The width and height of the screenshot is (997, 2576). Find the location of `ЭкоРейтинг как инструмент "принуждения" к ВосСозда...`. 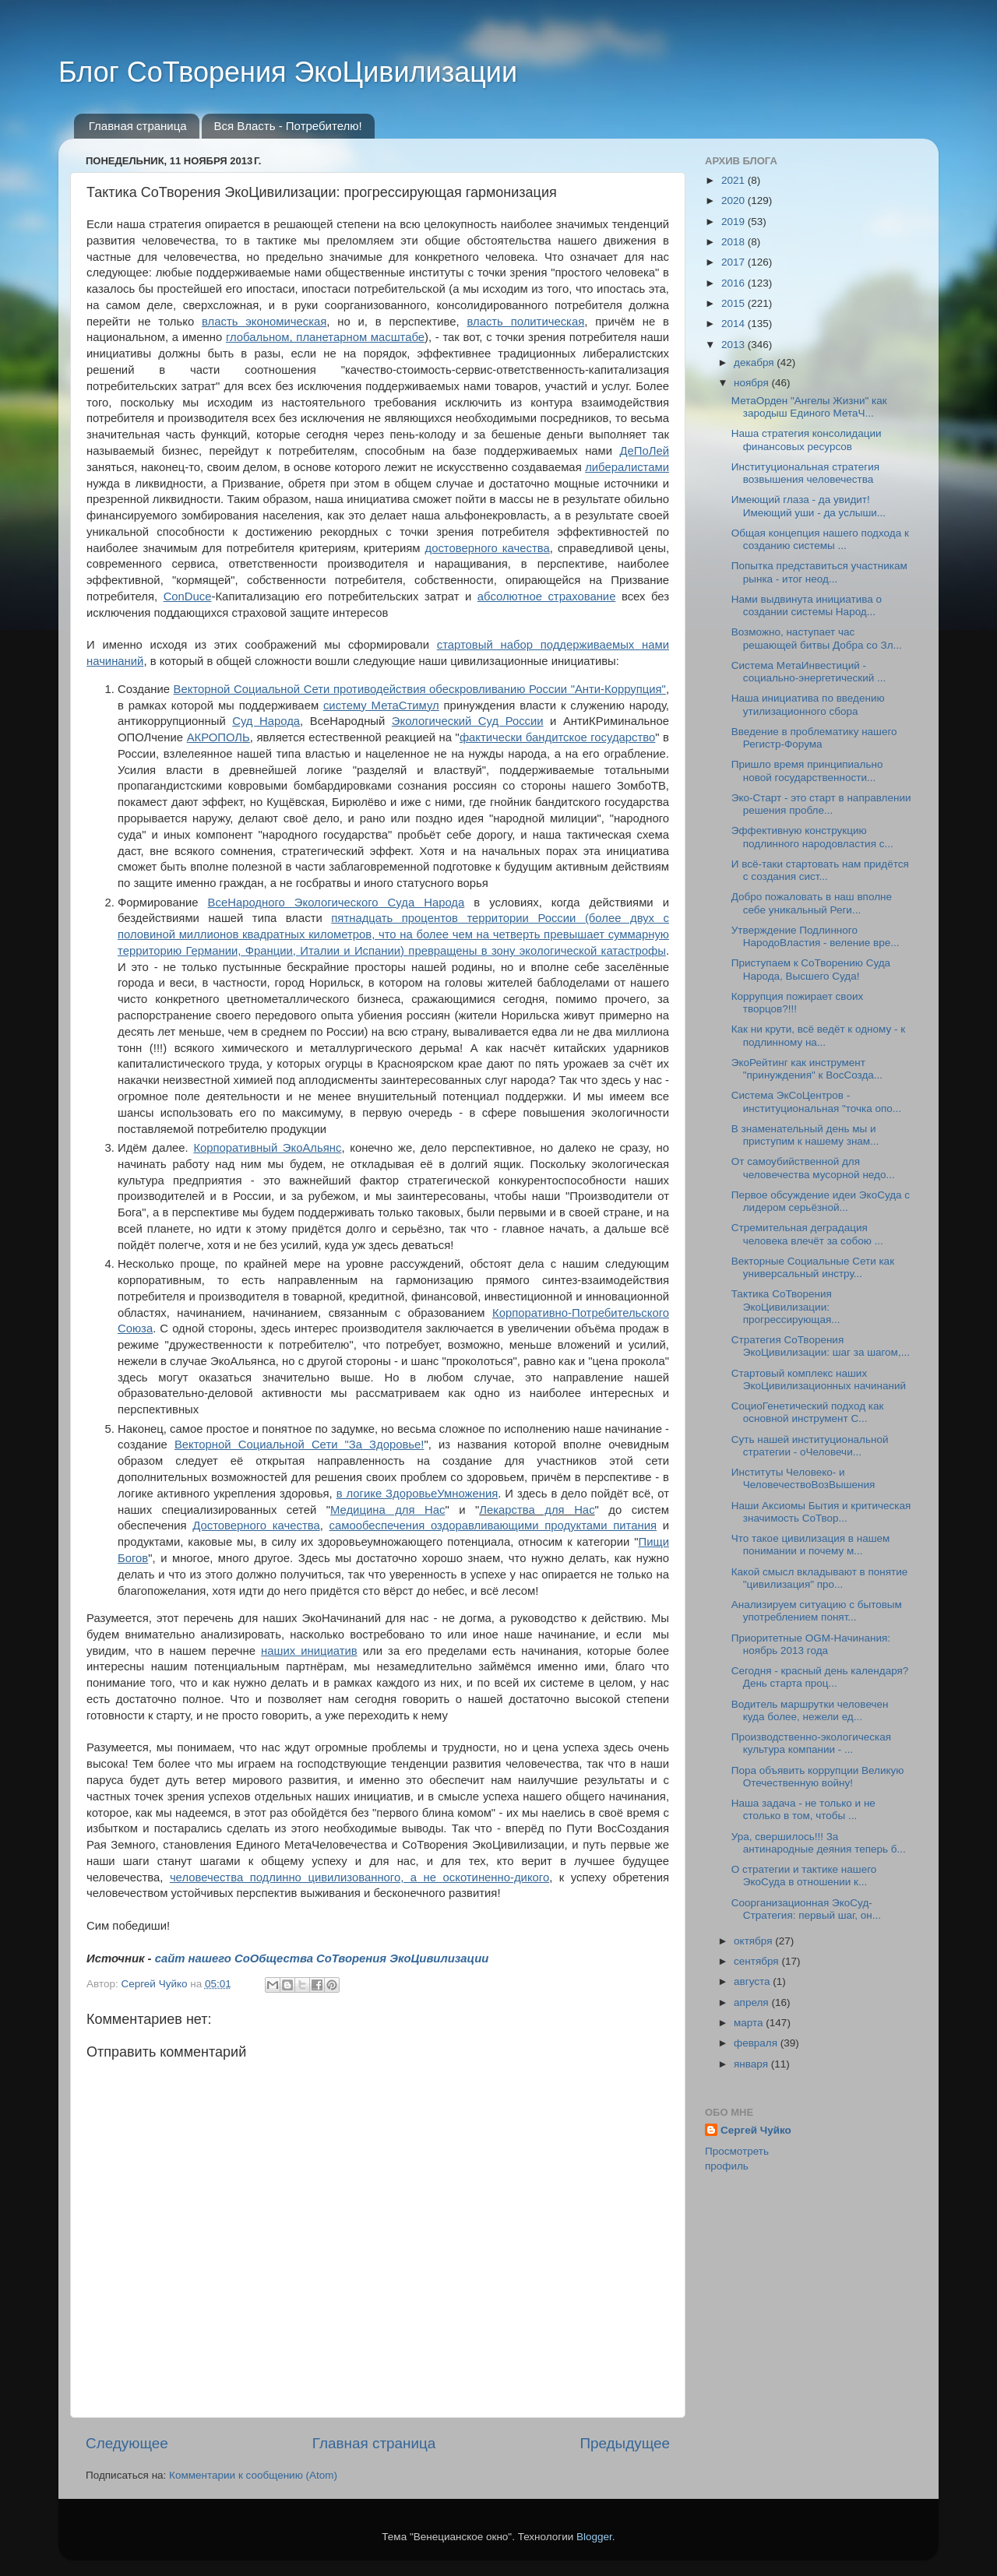

ЭкоРейтинг как инструмент "принуждения" к ВосСозда... is located at coordinates (807, 1069).